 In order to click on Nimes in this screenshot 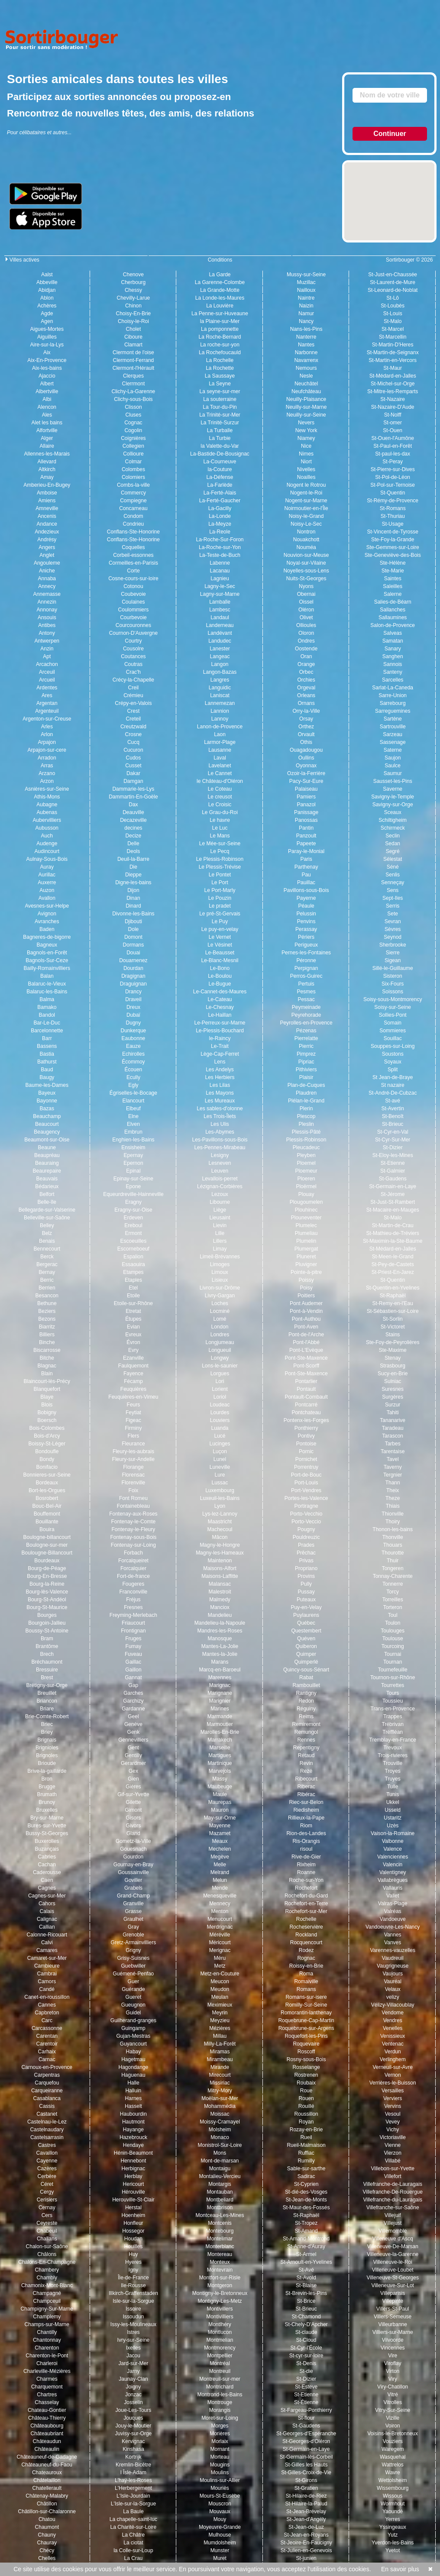, I will do `click(306, 454)`.